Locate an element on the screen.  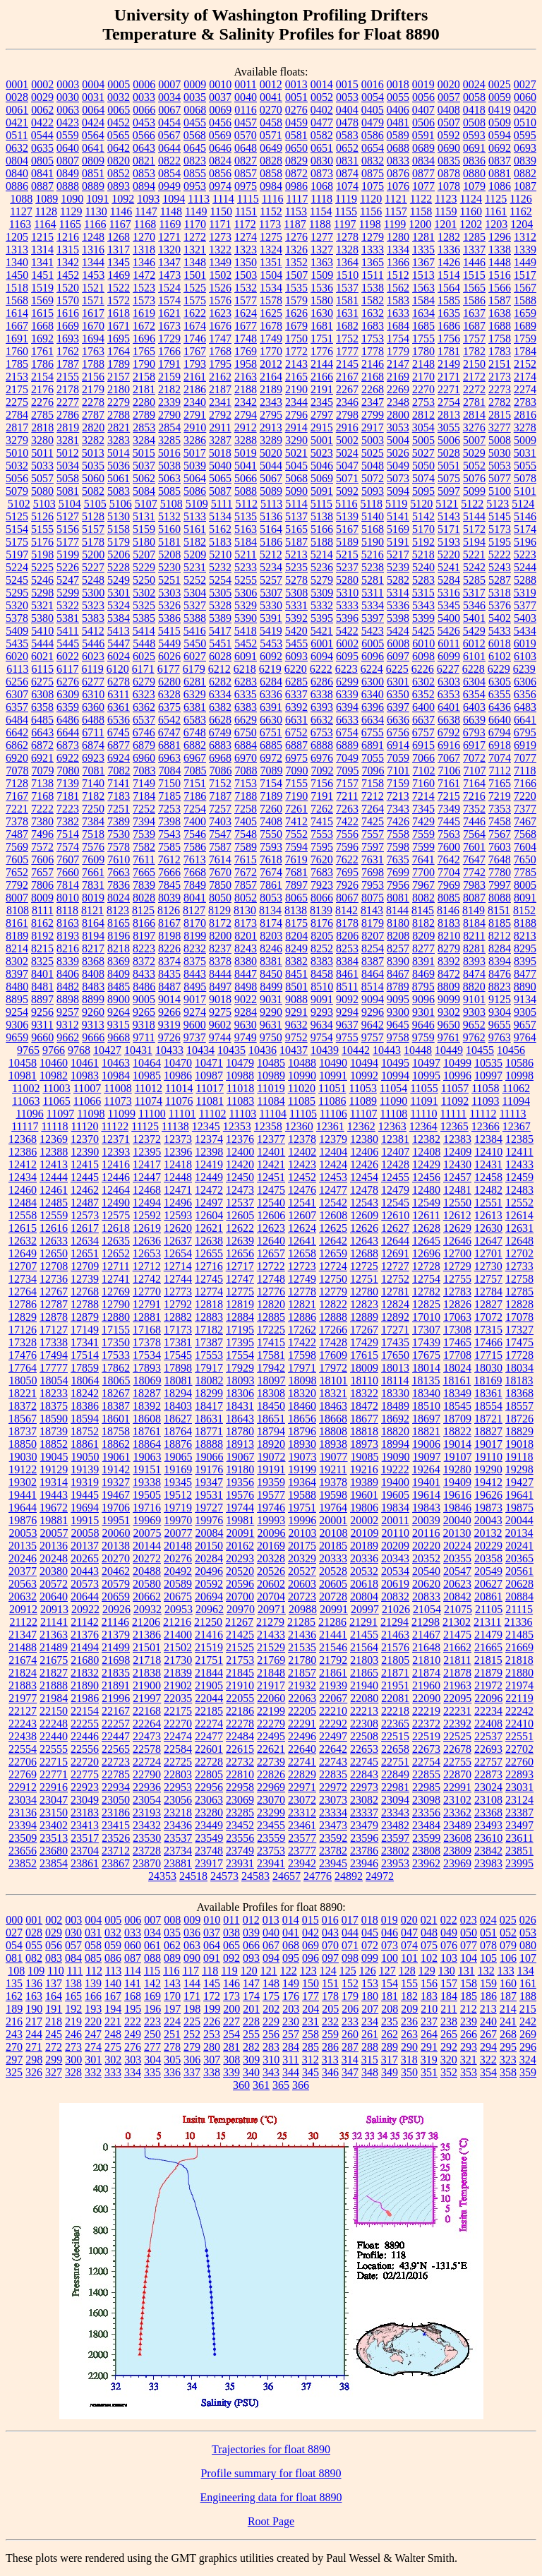
251 is located at coordinates (172, 2034).